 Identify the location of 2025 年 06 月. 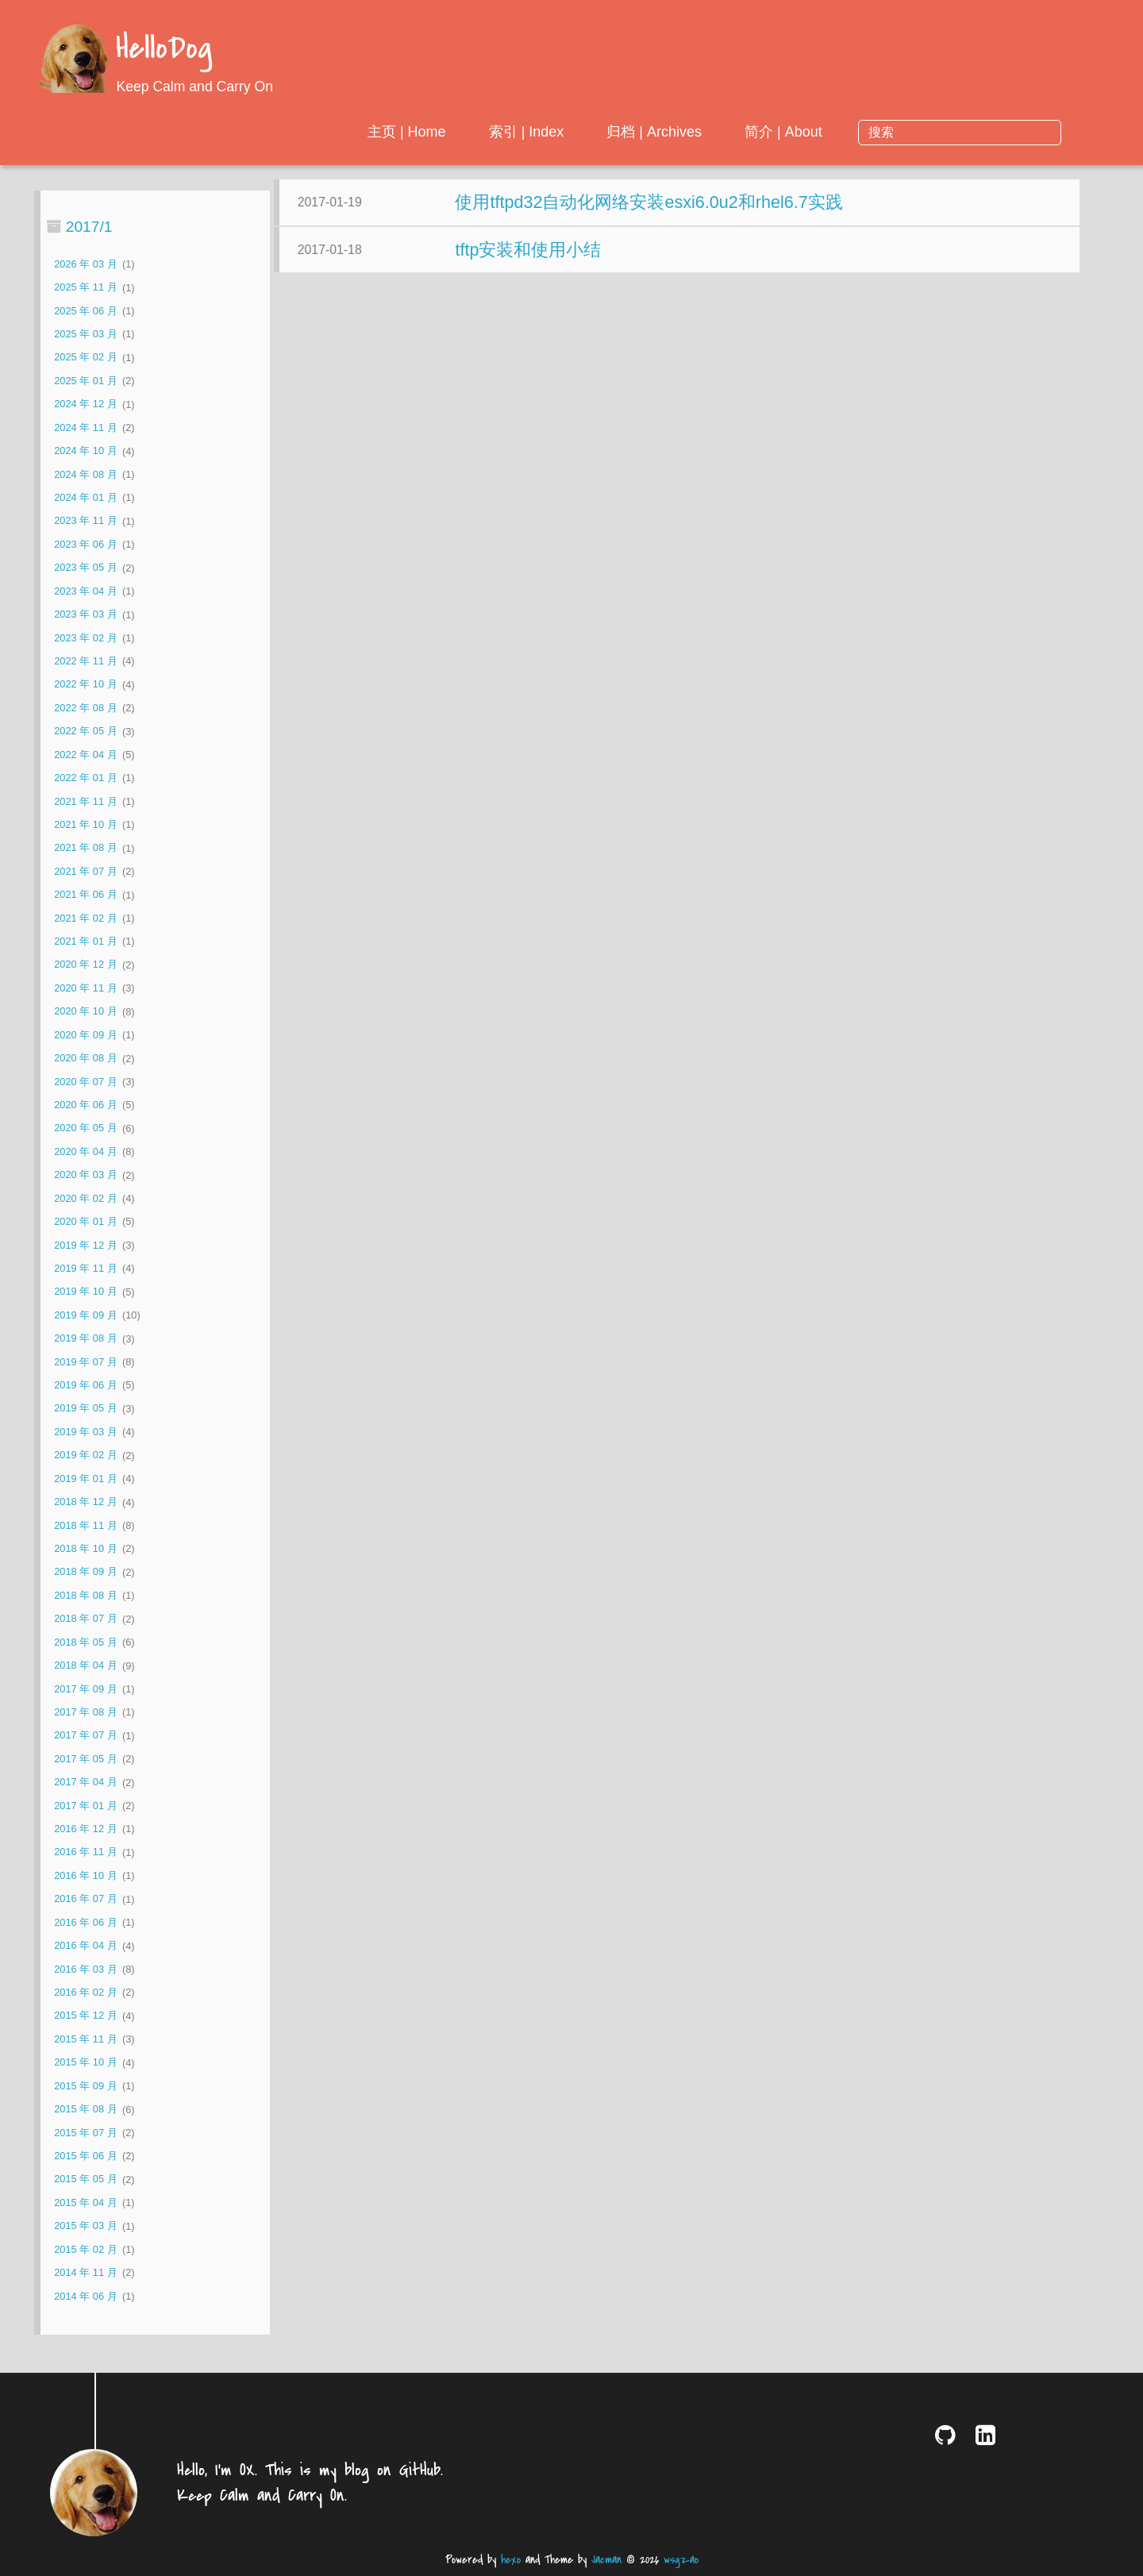
(85, 311).